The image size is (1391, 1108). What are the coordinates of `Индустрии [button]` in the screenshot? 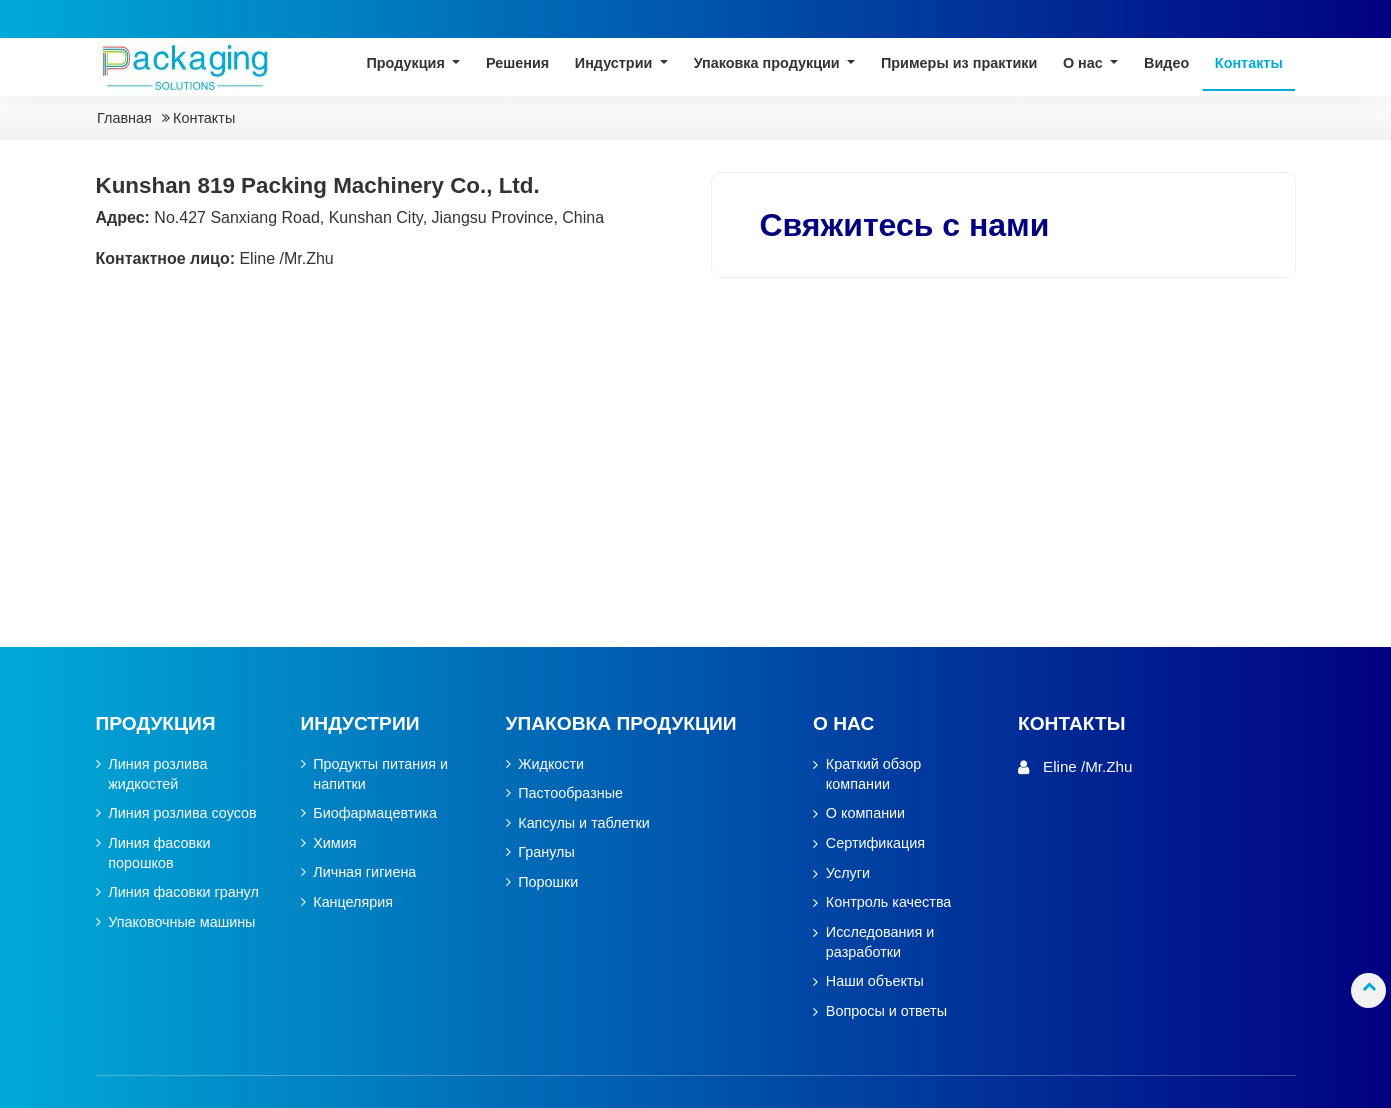 It's located at (616, 63).